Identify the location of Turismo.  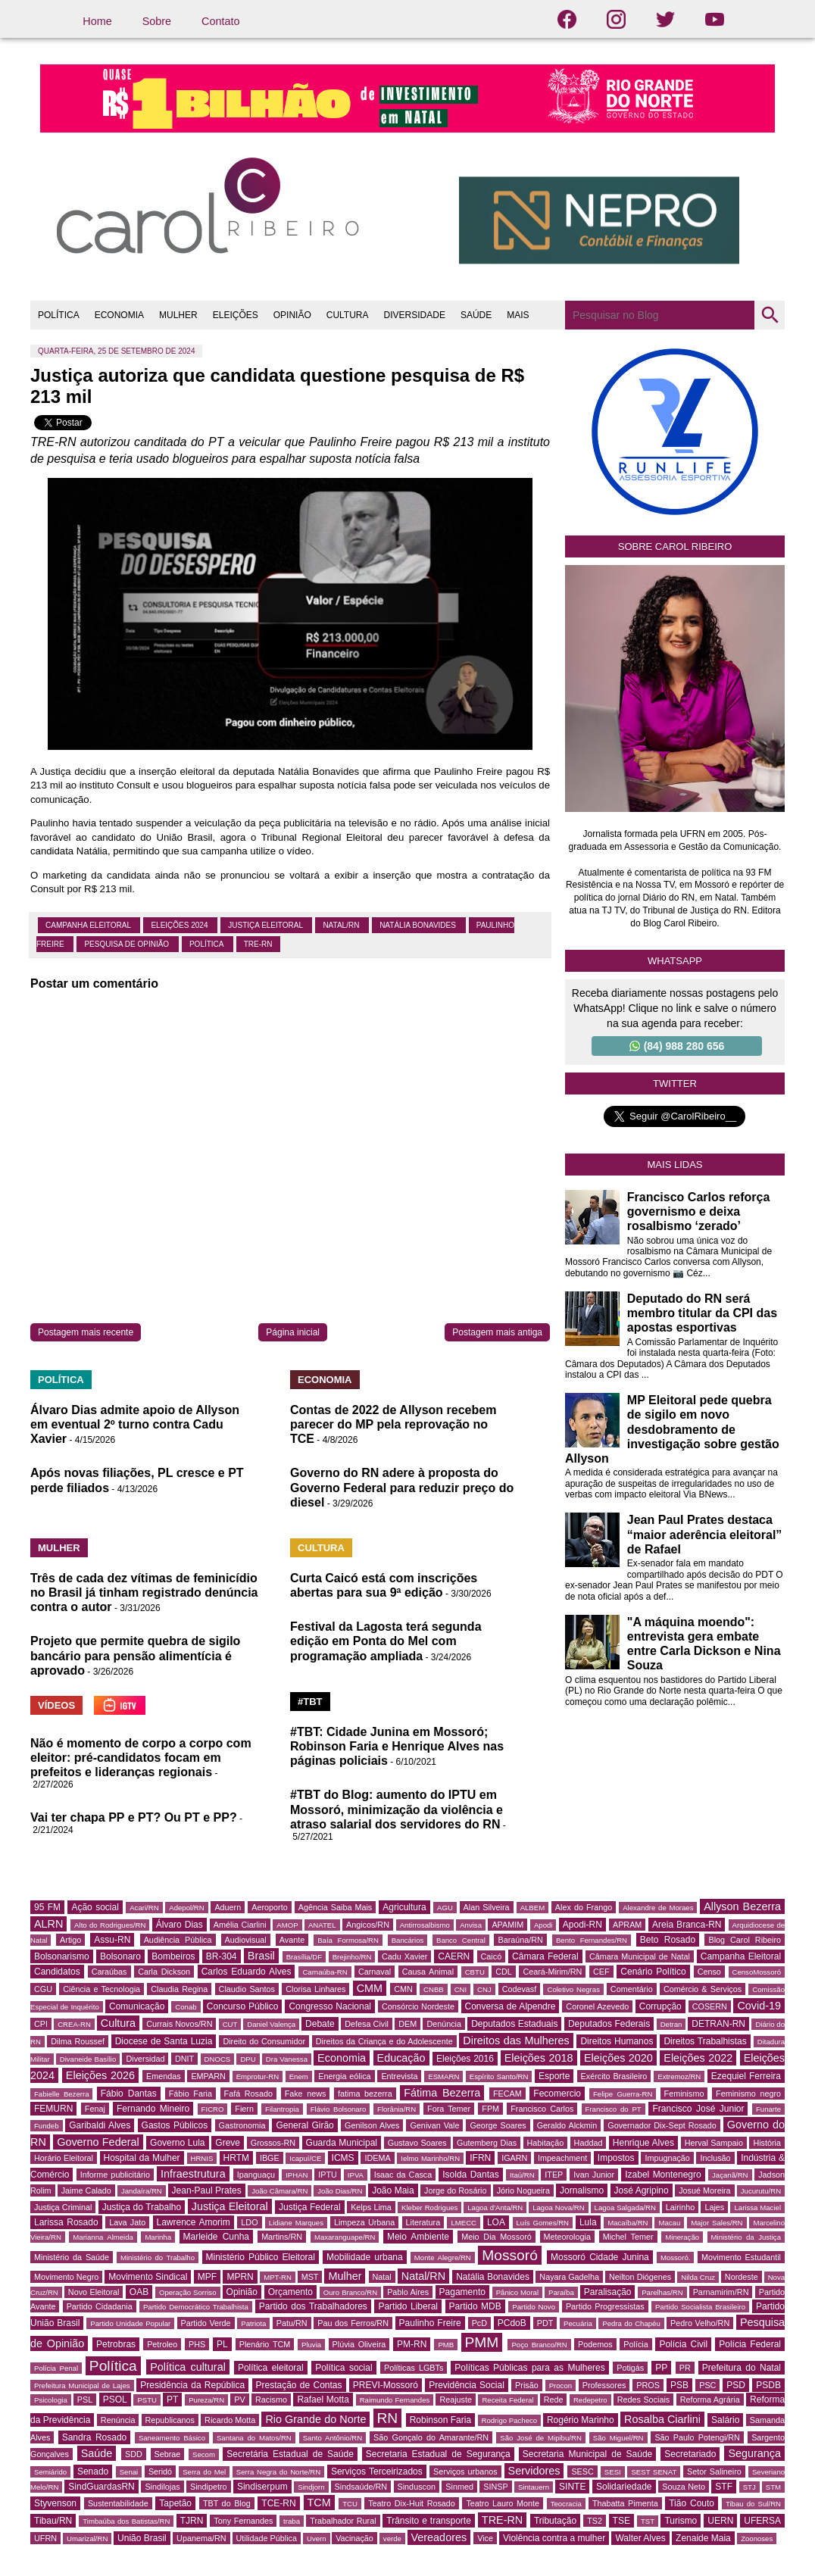
(680, 2520).